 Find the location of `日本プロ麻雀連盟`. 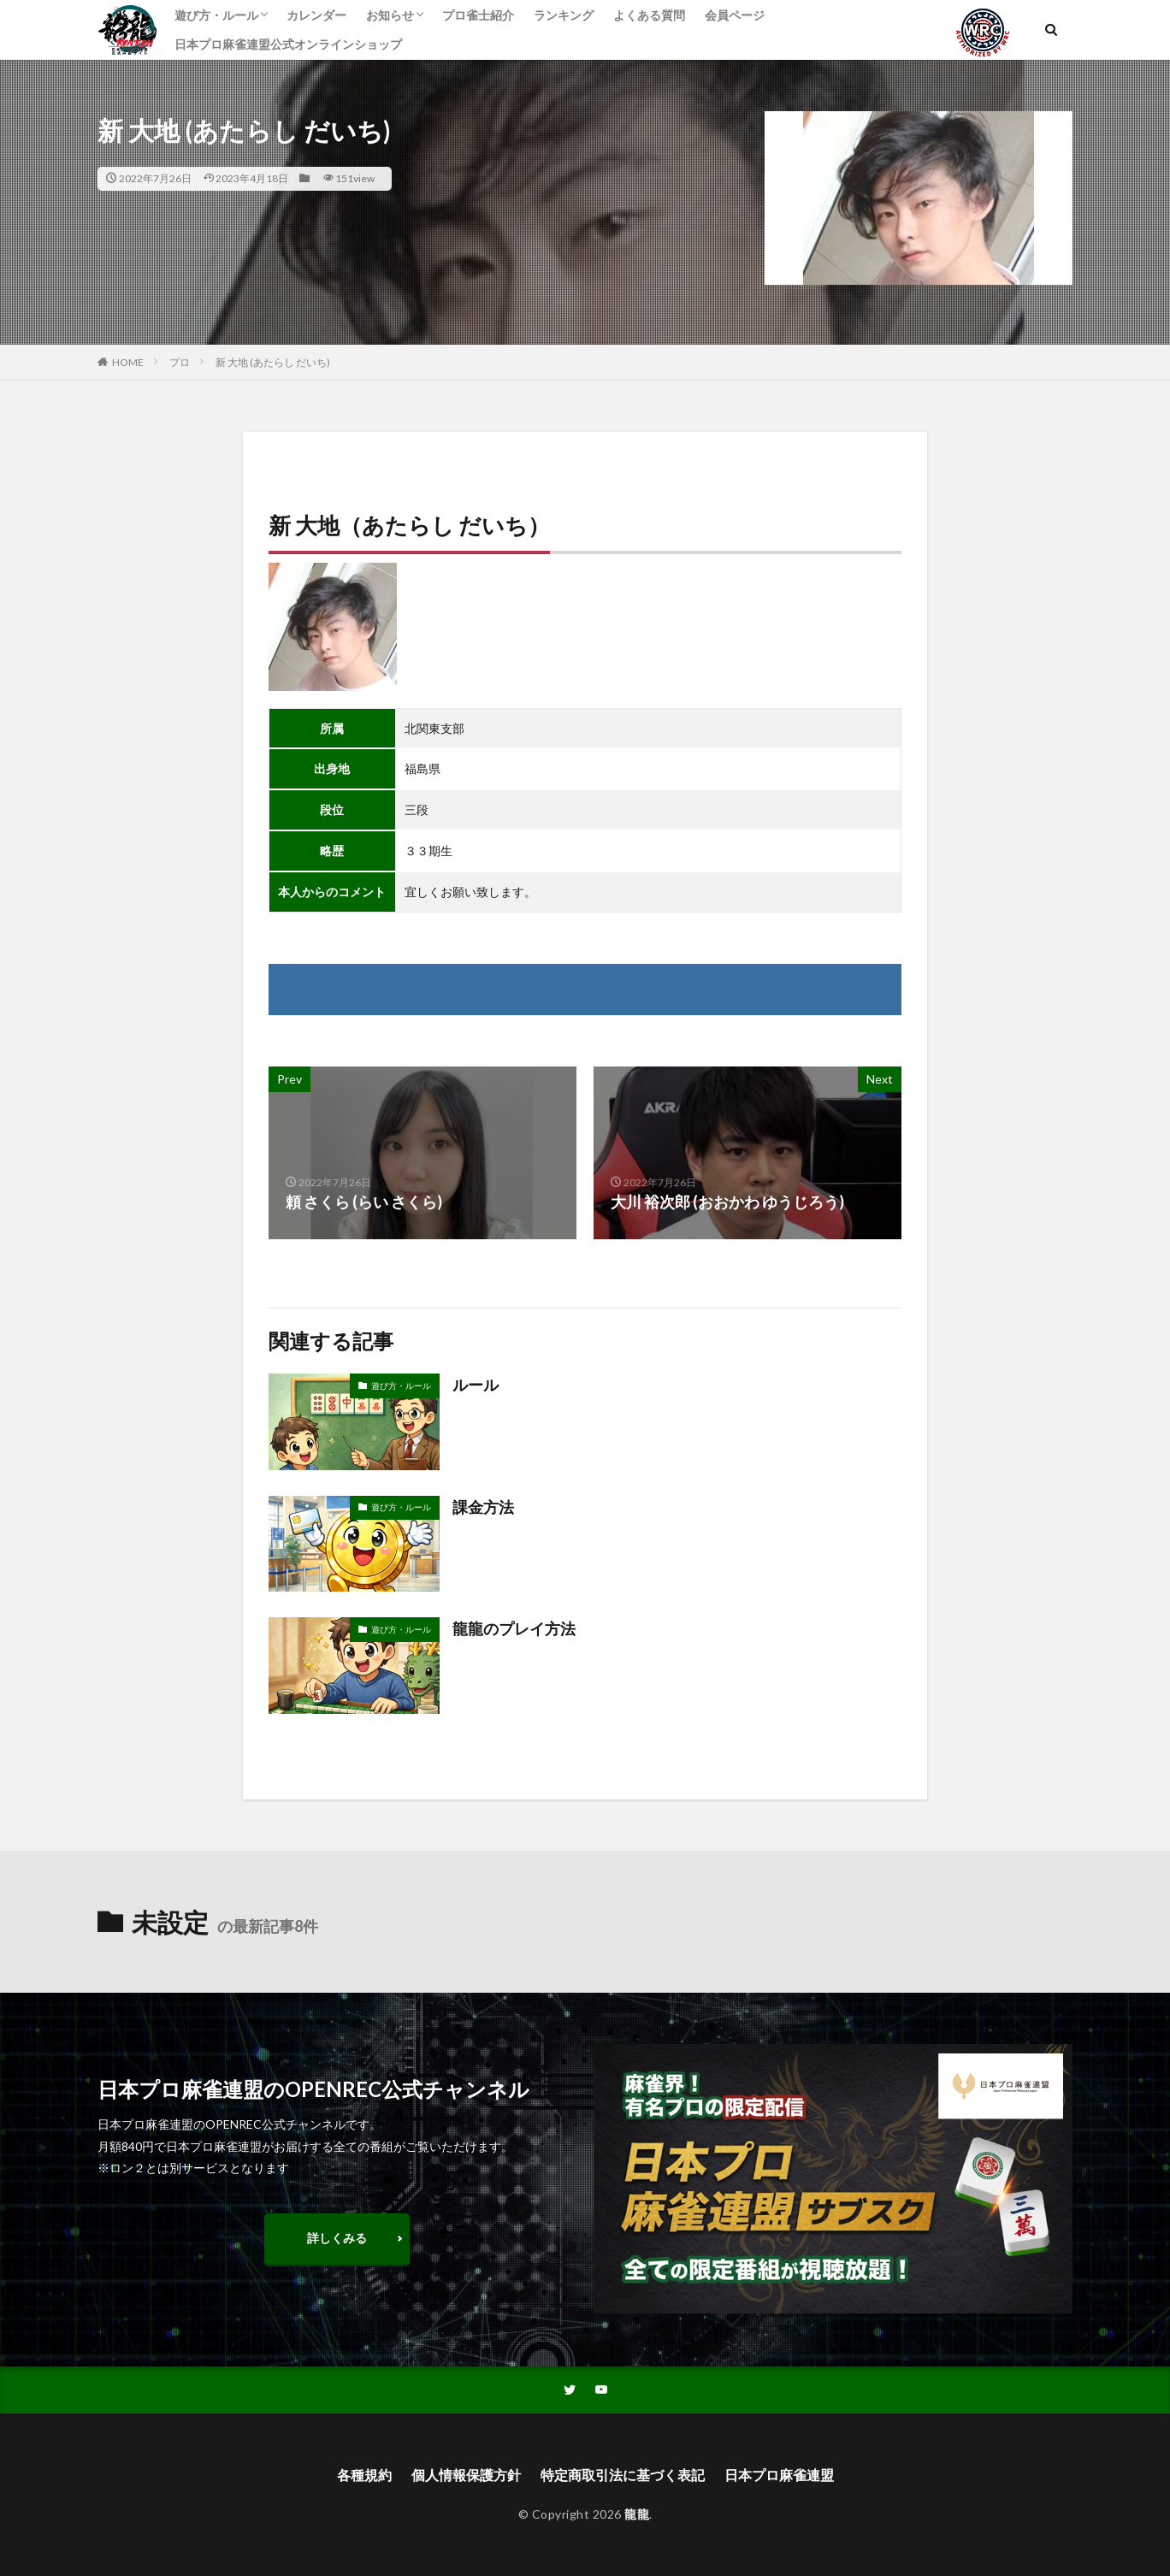

日本プロ麻雀連盟 is located at coordinates (779, 2475).